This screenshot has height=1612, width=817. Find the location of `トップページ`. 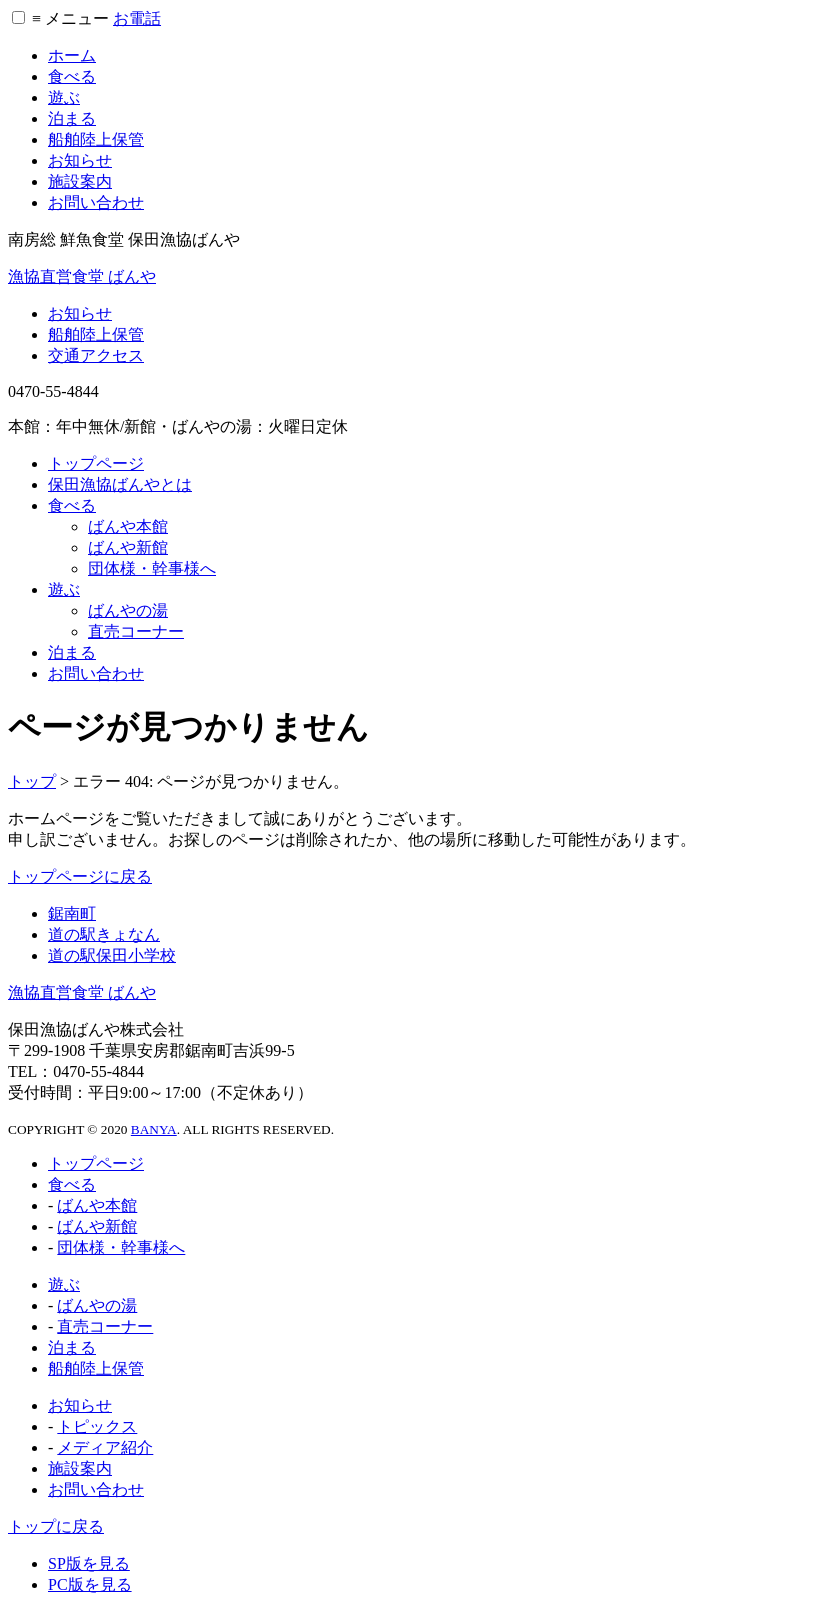

トップページ is located at coordinates (96, 463).